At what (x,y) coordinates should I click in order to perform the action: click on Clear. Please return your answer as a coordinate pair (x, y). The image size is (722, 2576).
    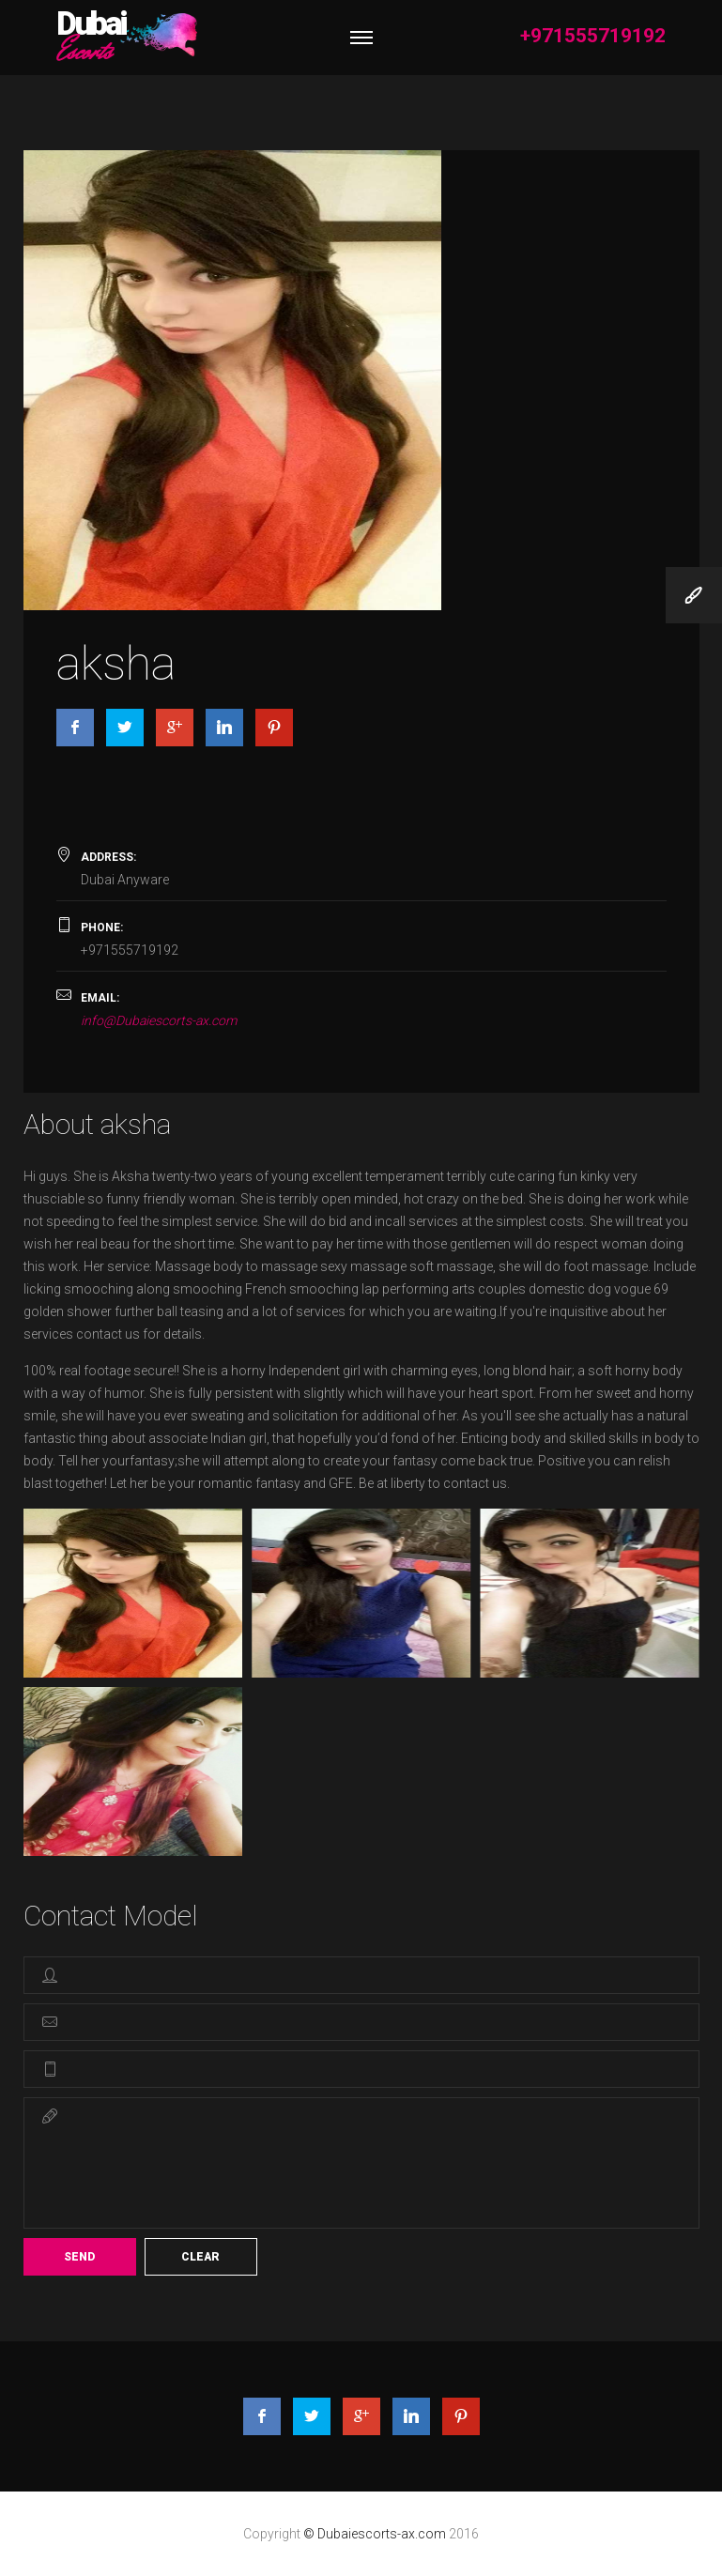
    Looking at the image, I should click on (200, 2256).